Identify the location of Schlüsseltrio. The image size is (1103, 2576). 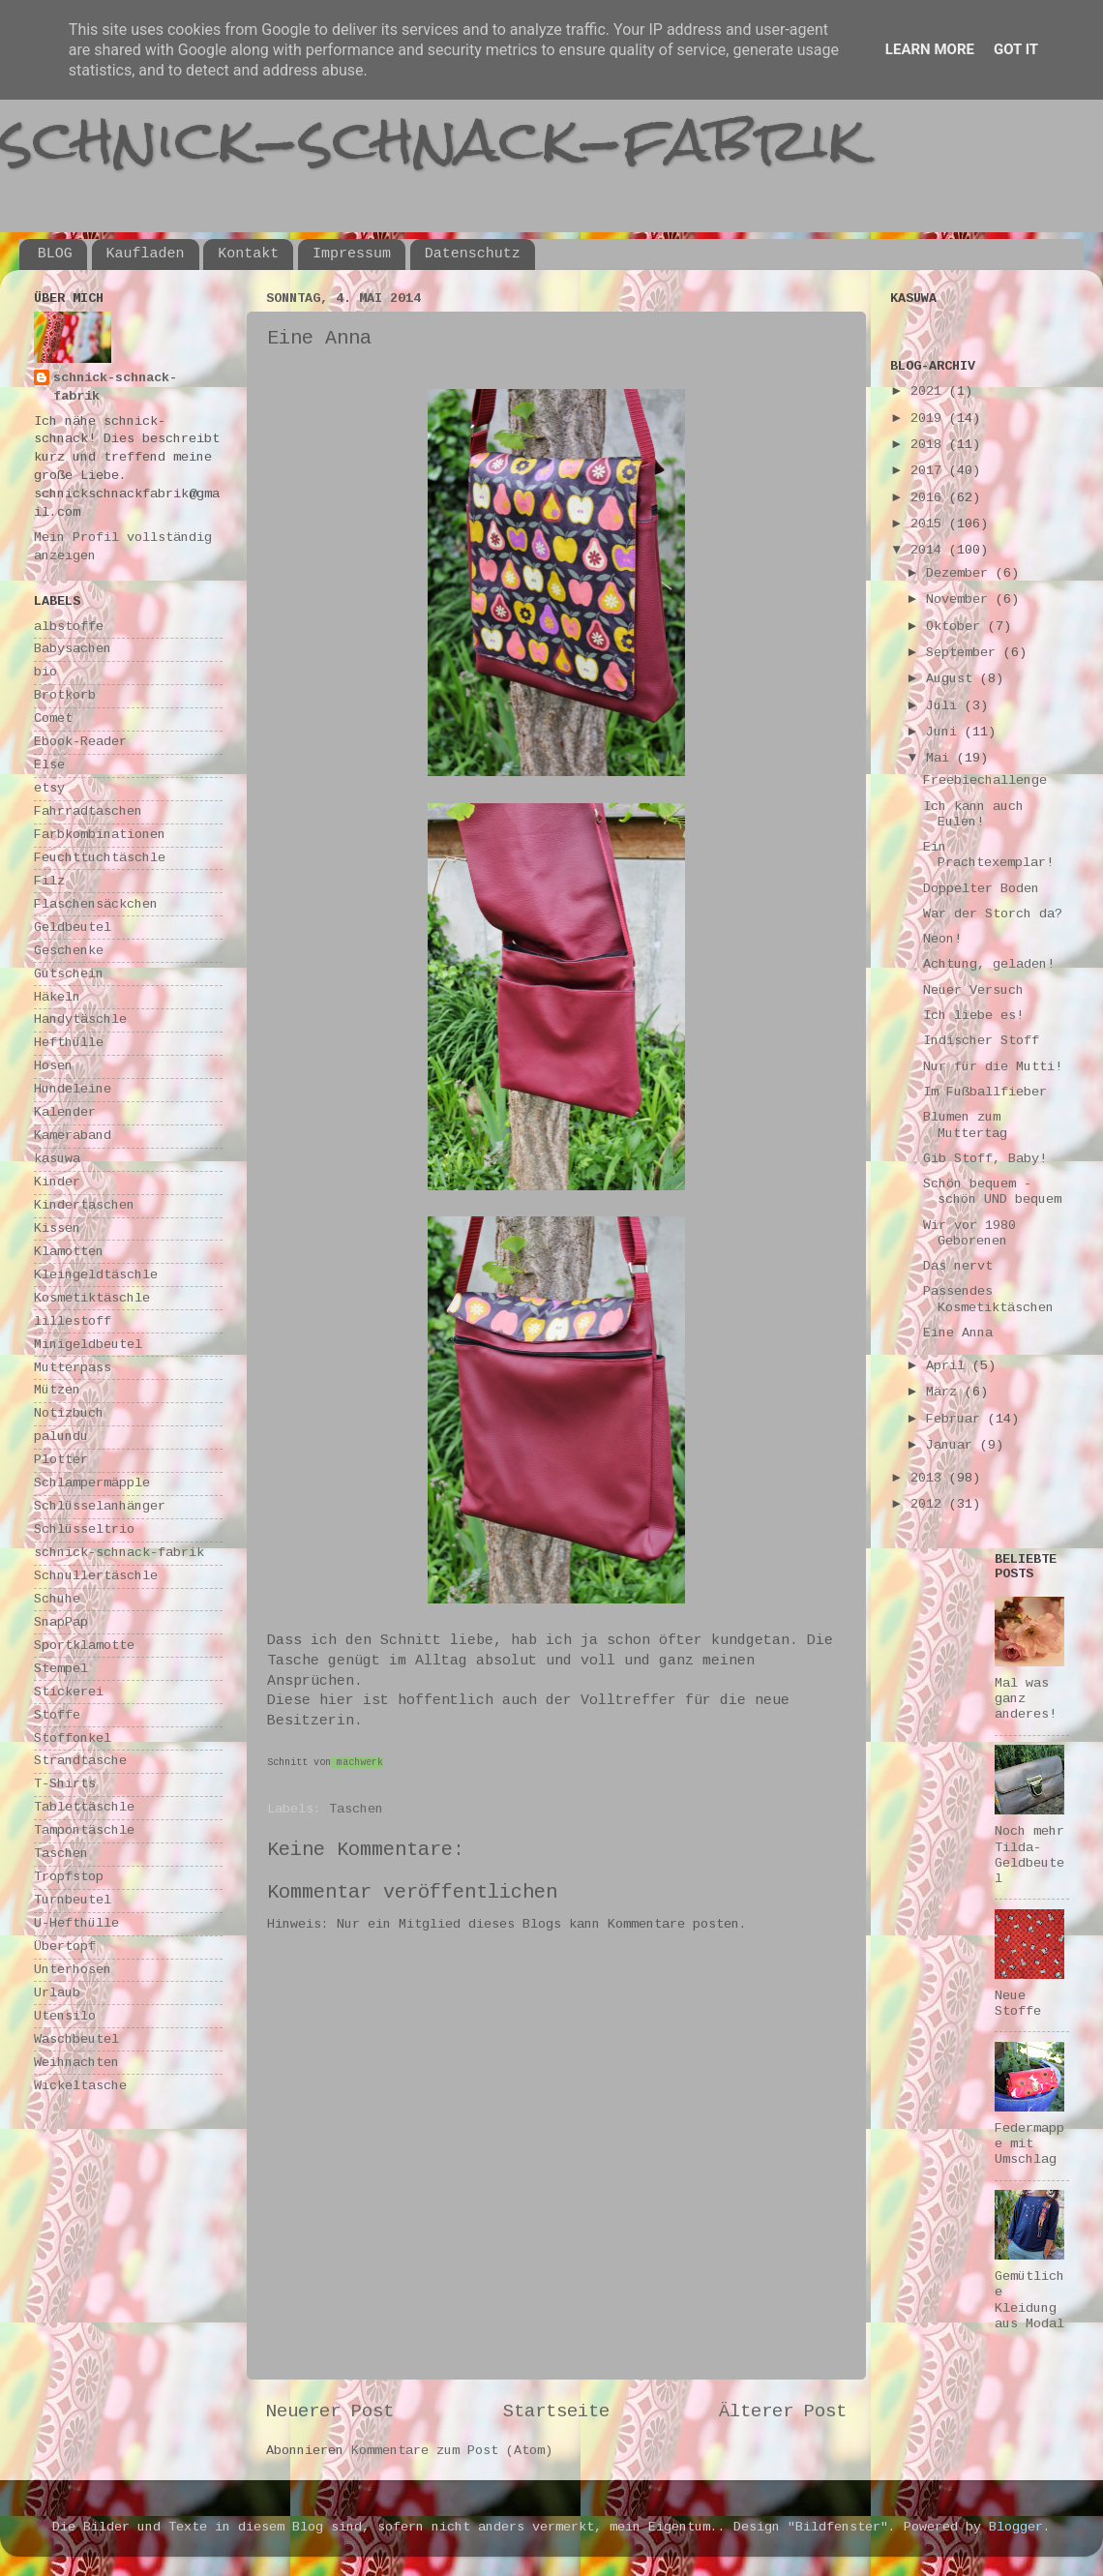
(84, 1529).